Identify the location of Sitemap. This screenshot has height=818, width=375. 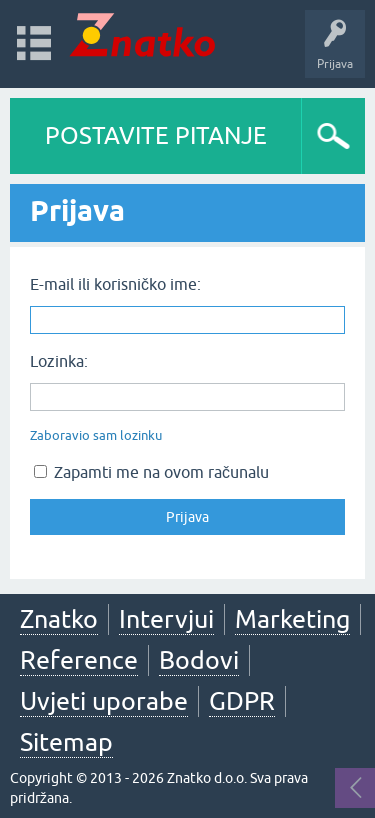
(66, 742).